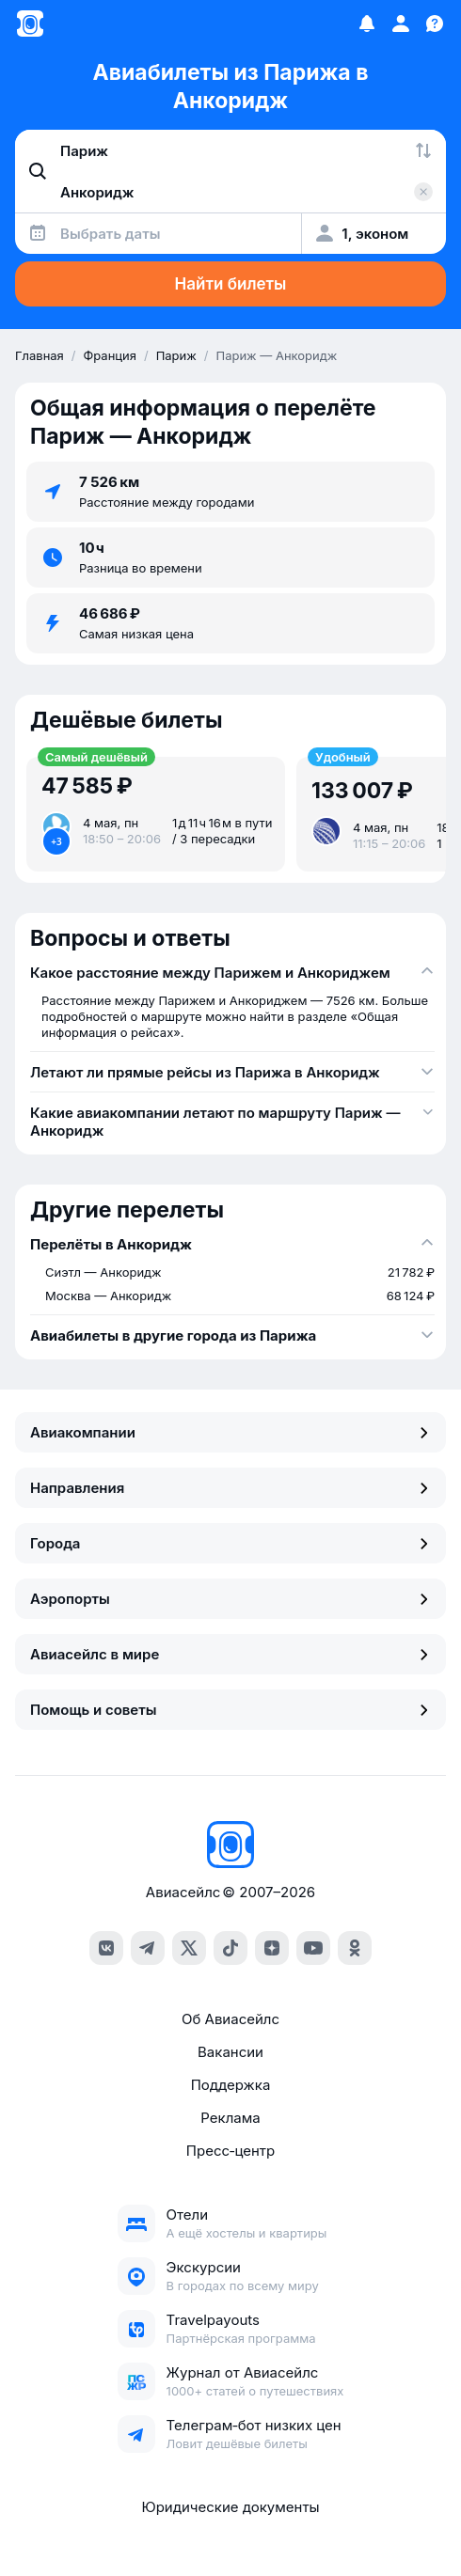  What do you see at coordinates (230, 1488) in the screenshot?
I see `Направления` at bounding box center [230, 1488].